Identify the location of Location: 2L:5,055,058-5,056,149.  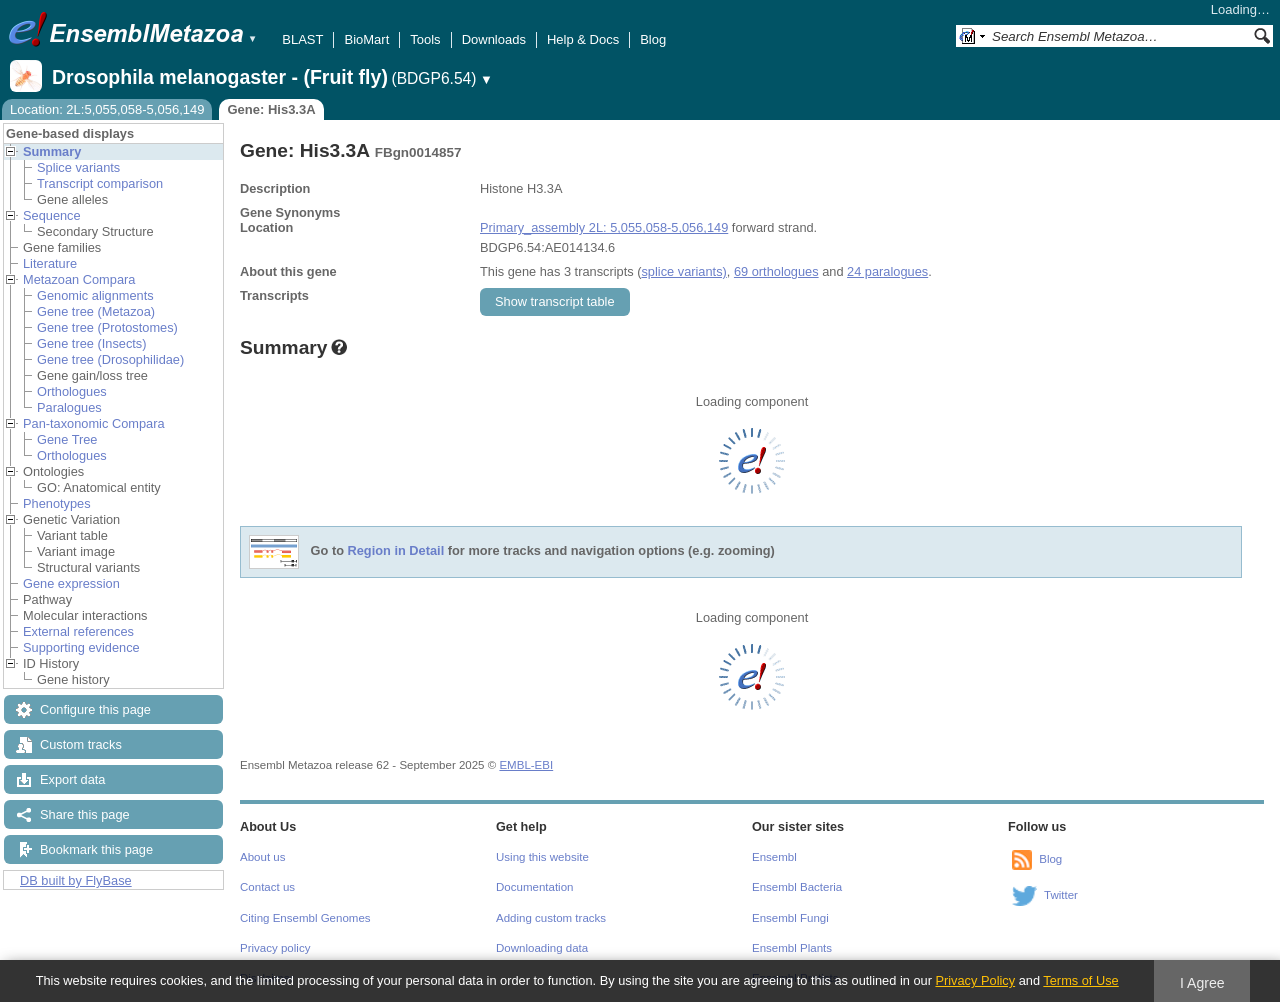
(107, 109).